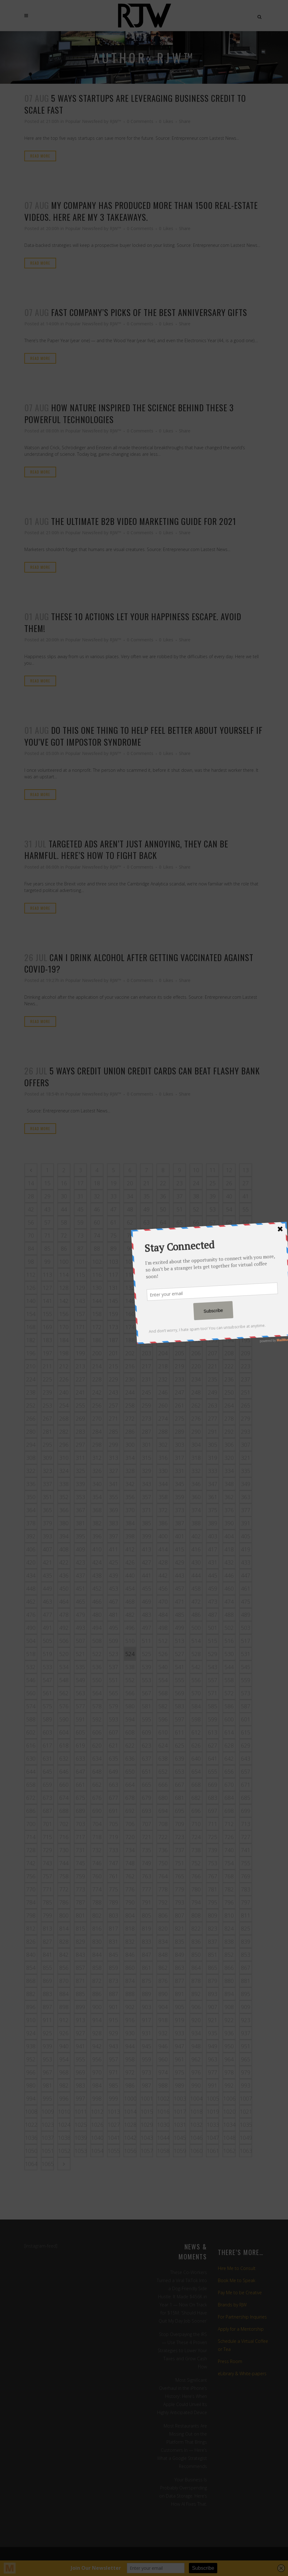 The image size is (288, 2576). I want to click on 884, so click(64, 1994).